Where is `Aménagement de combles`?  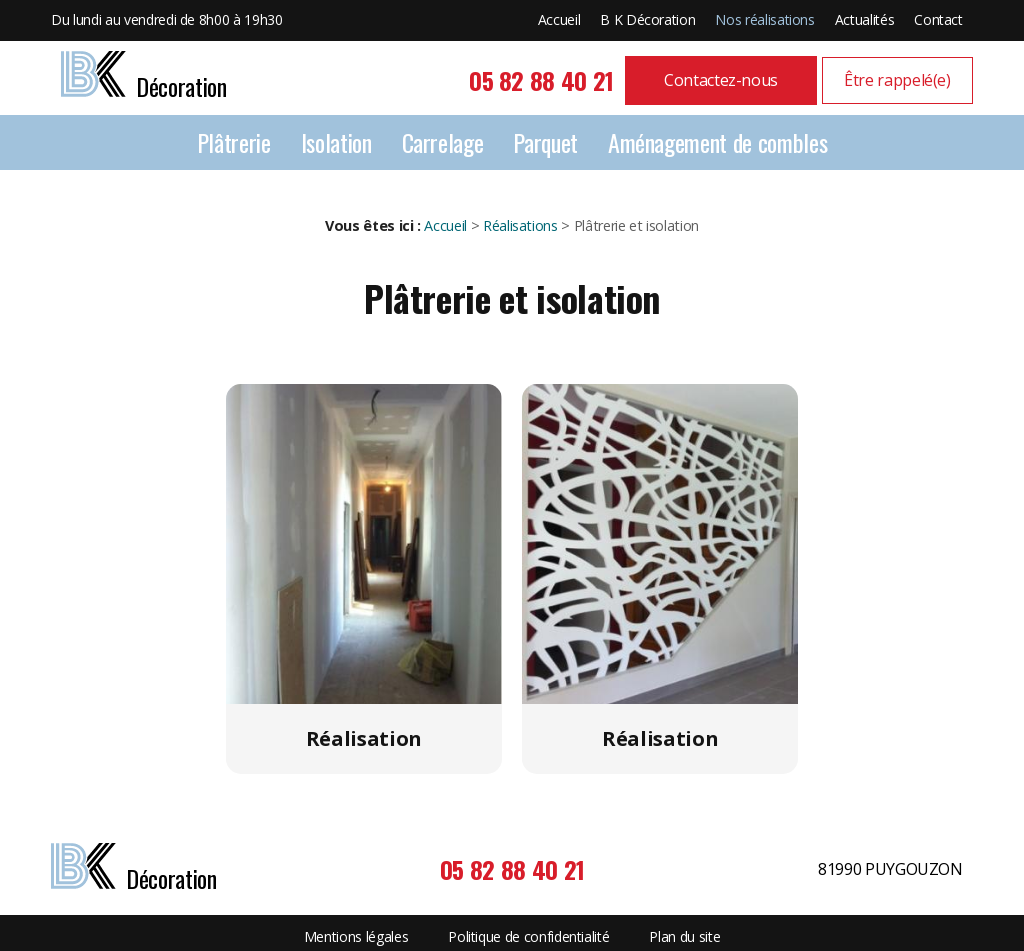 Aménagement de combles is located at coordinates (717, 142).